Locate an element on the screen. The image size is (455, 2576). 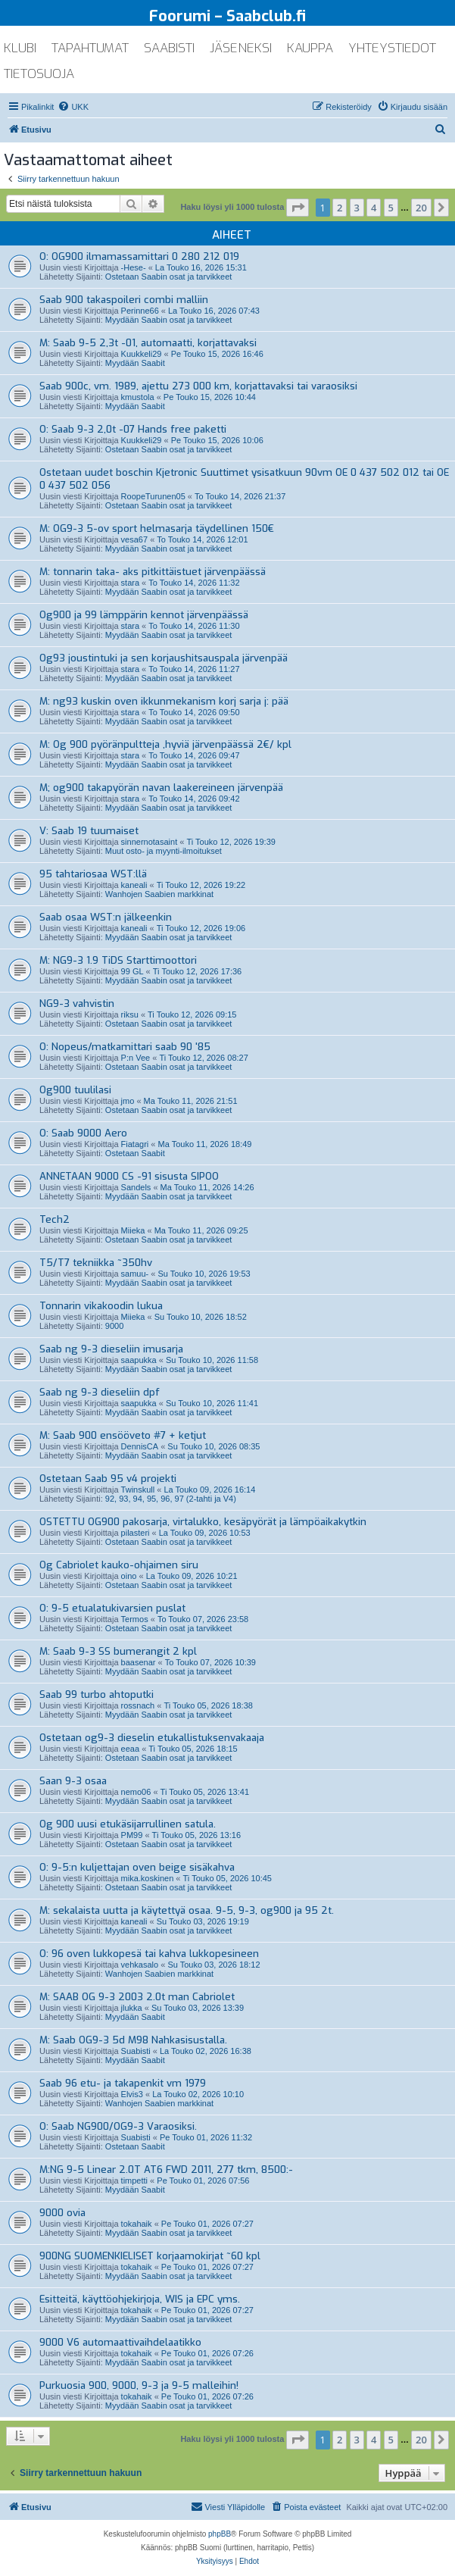
Tonnarin vikakoodin lukua is located at coordinates (101, 1305).